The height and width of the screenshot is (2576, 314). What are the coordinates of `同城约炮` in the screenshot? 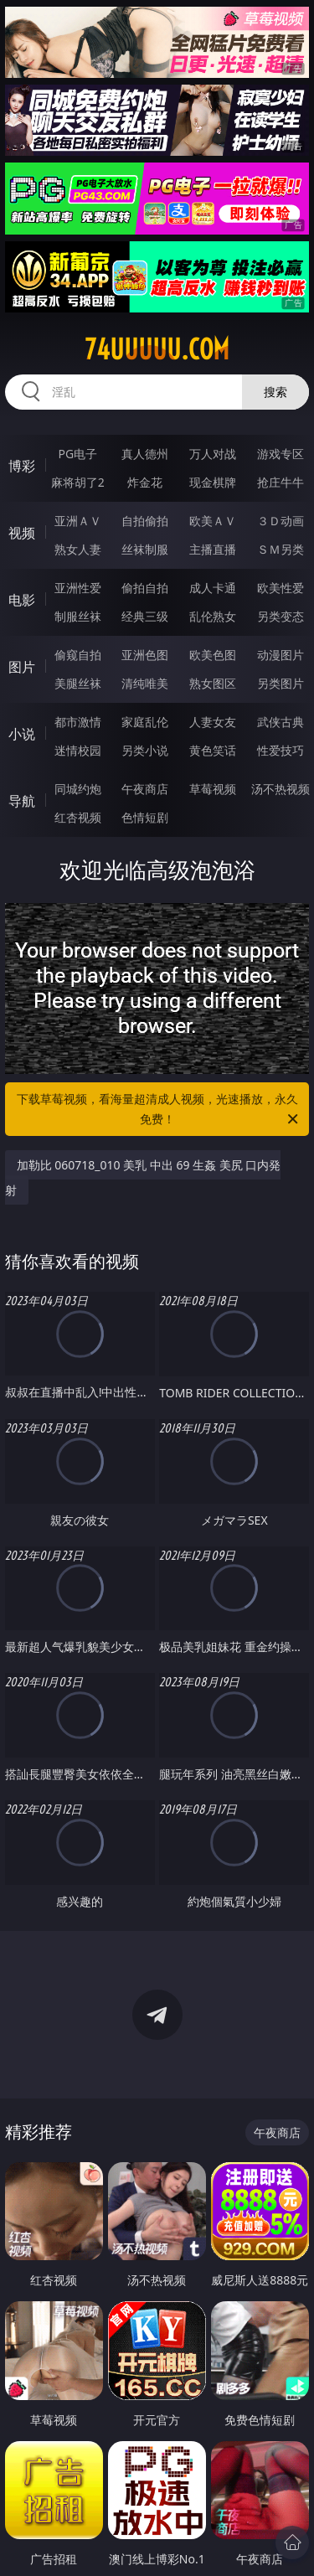 It's located at (77, 789).